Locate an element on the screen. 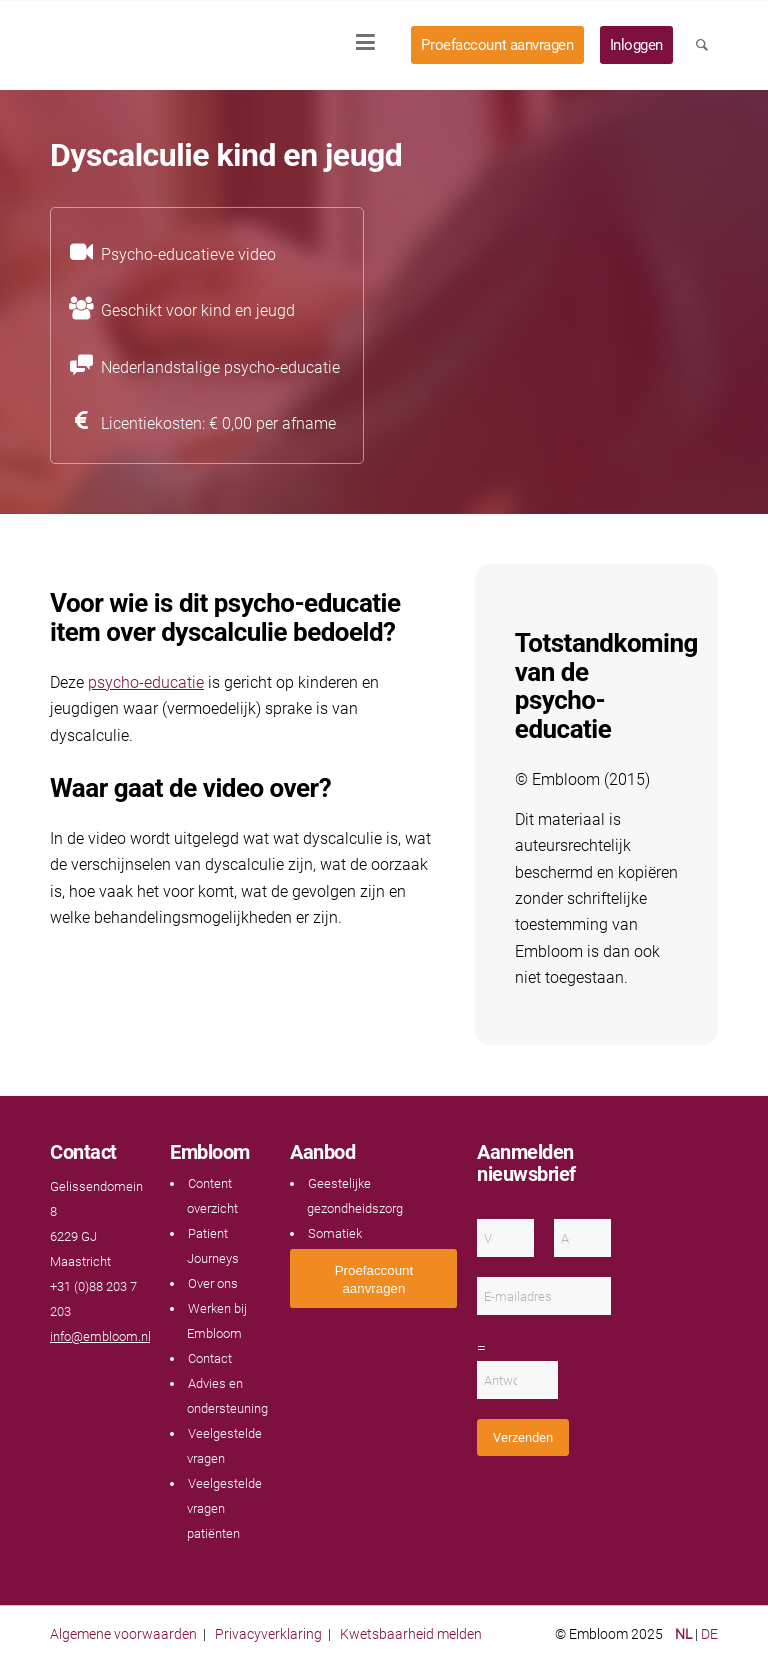  DE is located at coordinates (709, 1634).